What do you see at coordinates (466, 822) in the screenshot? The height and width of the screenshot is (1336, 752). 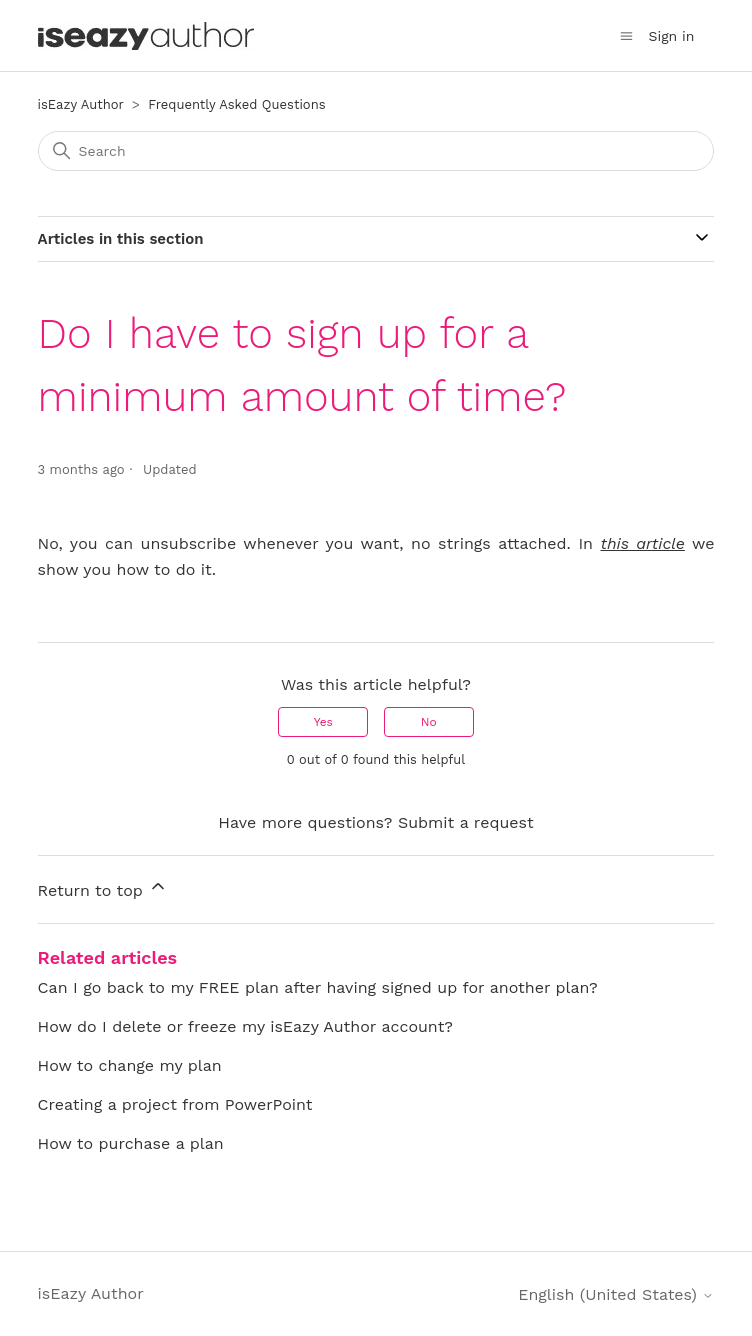 I see `Submit a request` at bounding box center [466, 822].